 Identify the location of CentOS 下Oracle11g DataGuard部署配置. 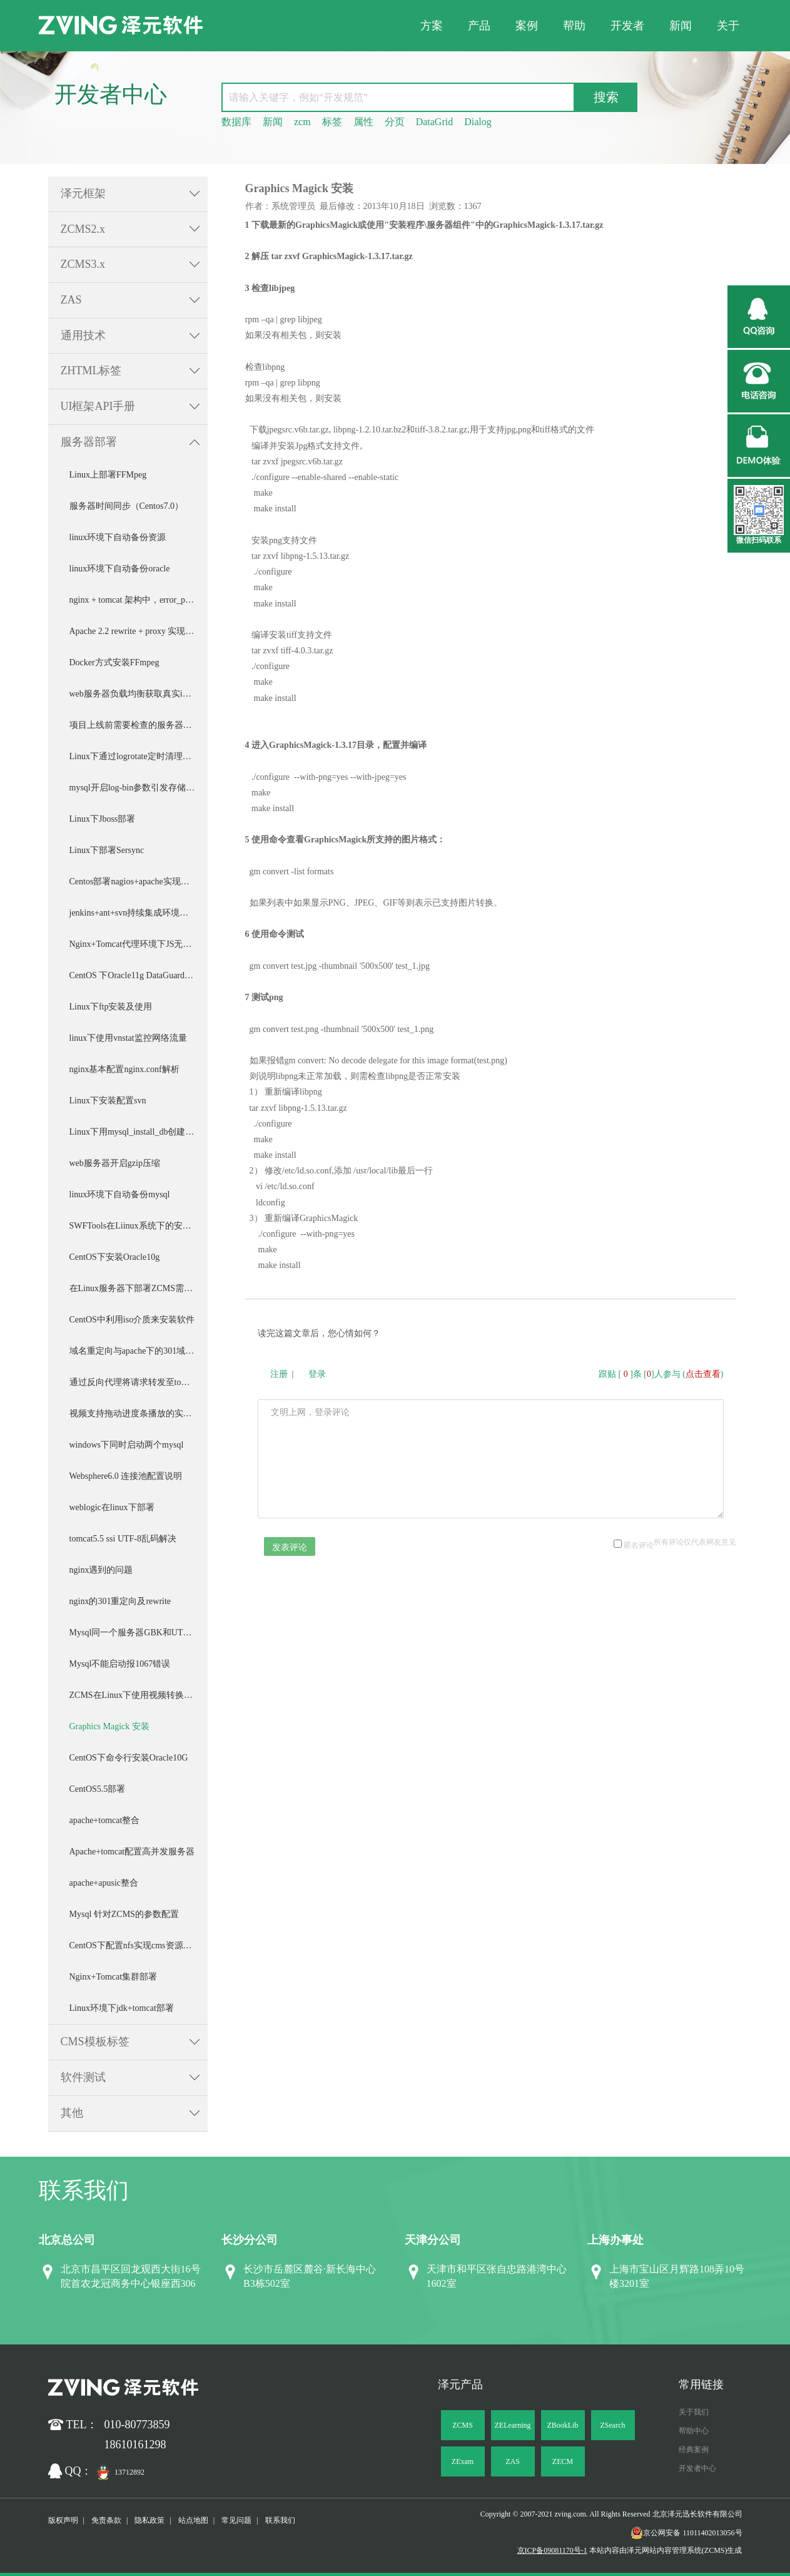
(138, 975).